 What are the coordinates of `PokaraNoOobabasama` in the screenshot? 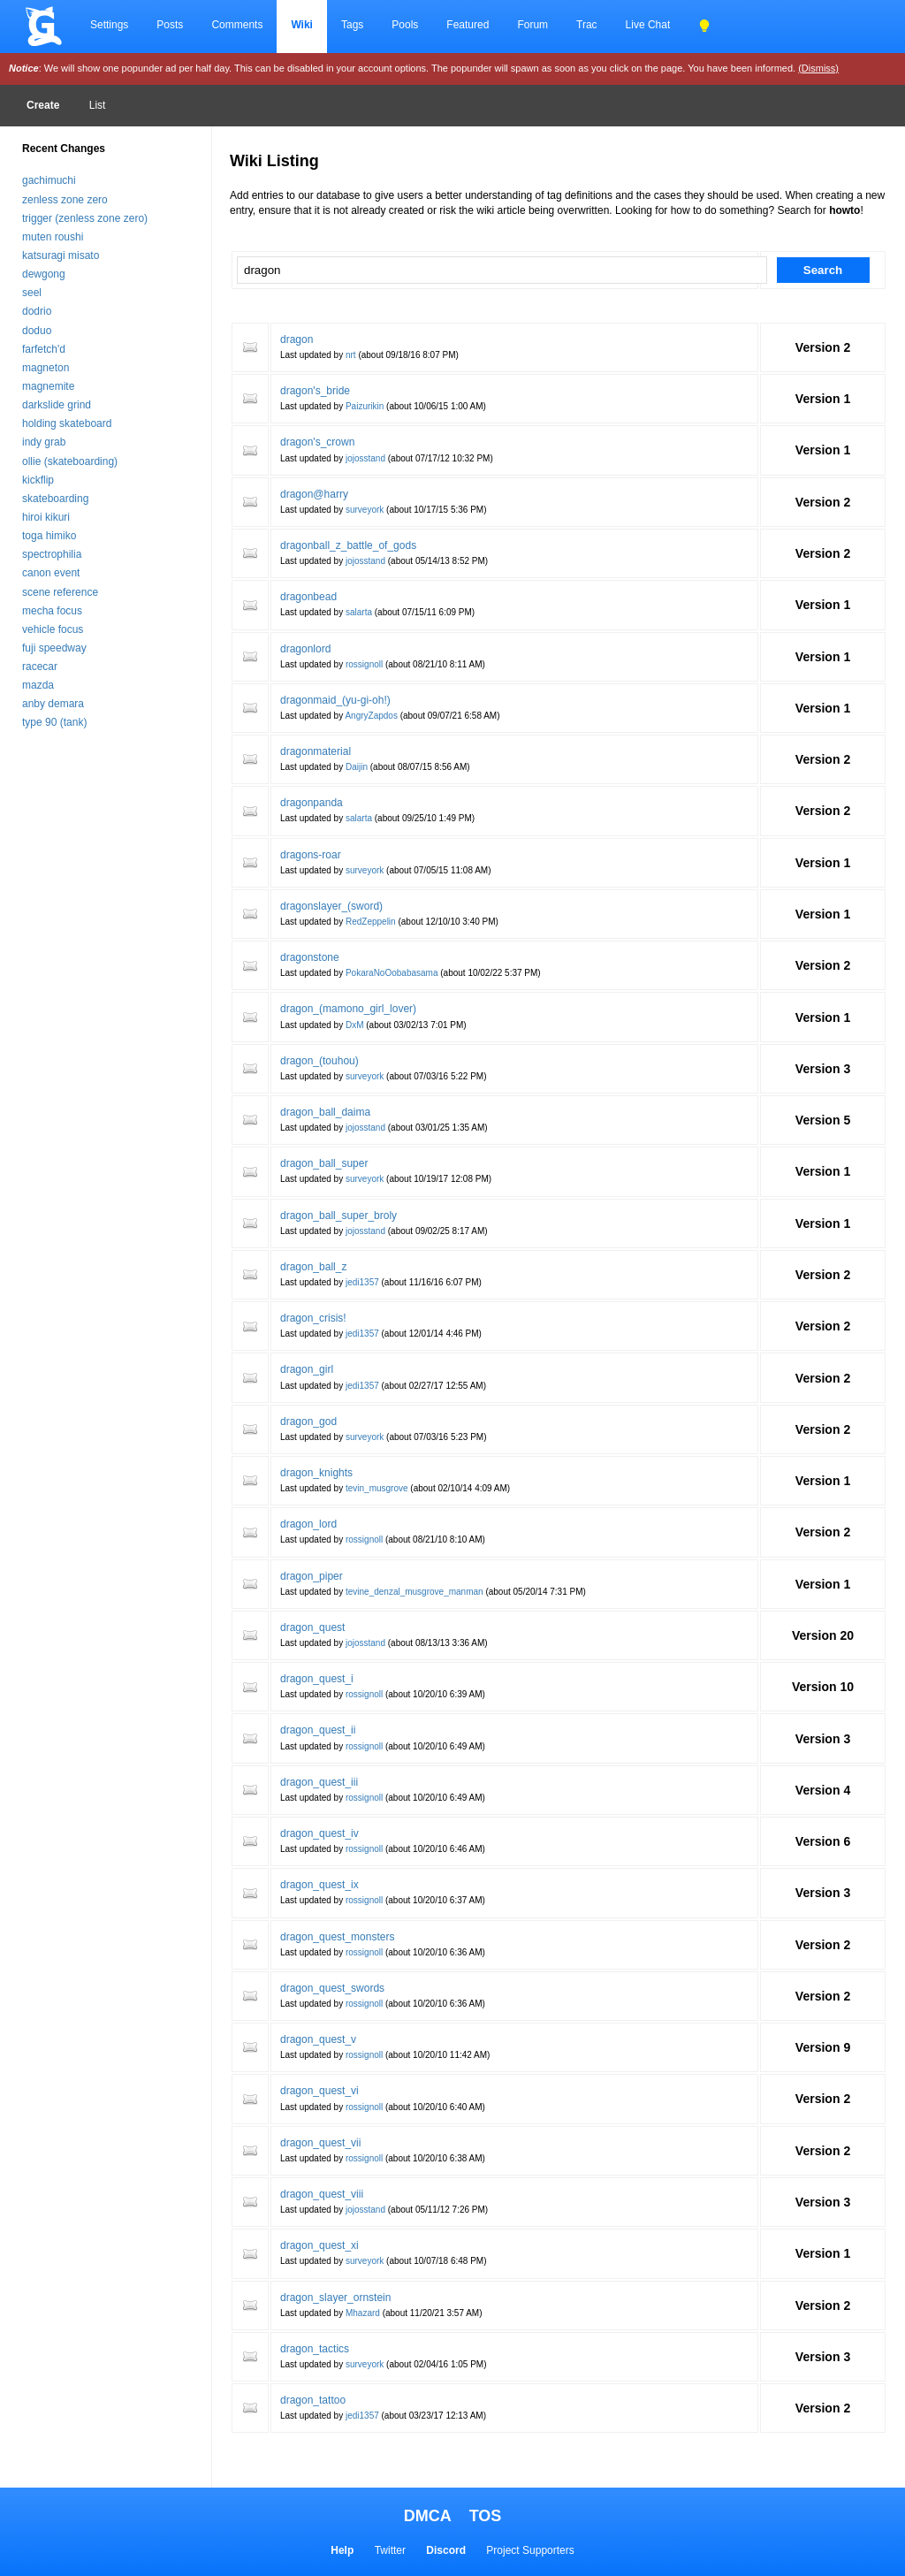 It's located at (392, 973).